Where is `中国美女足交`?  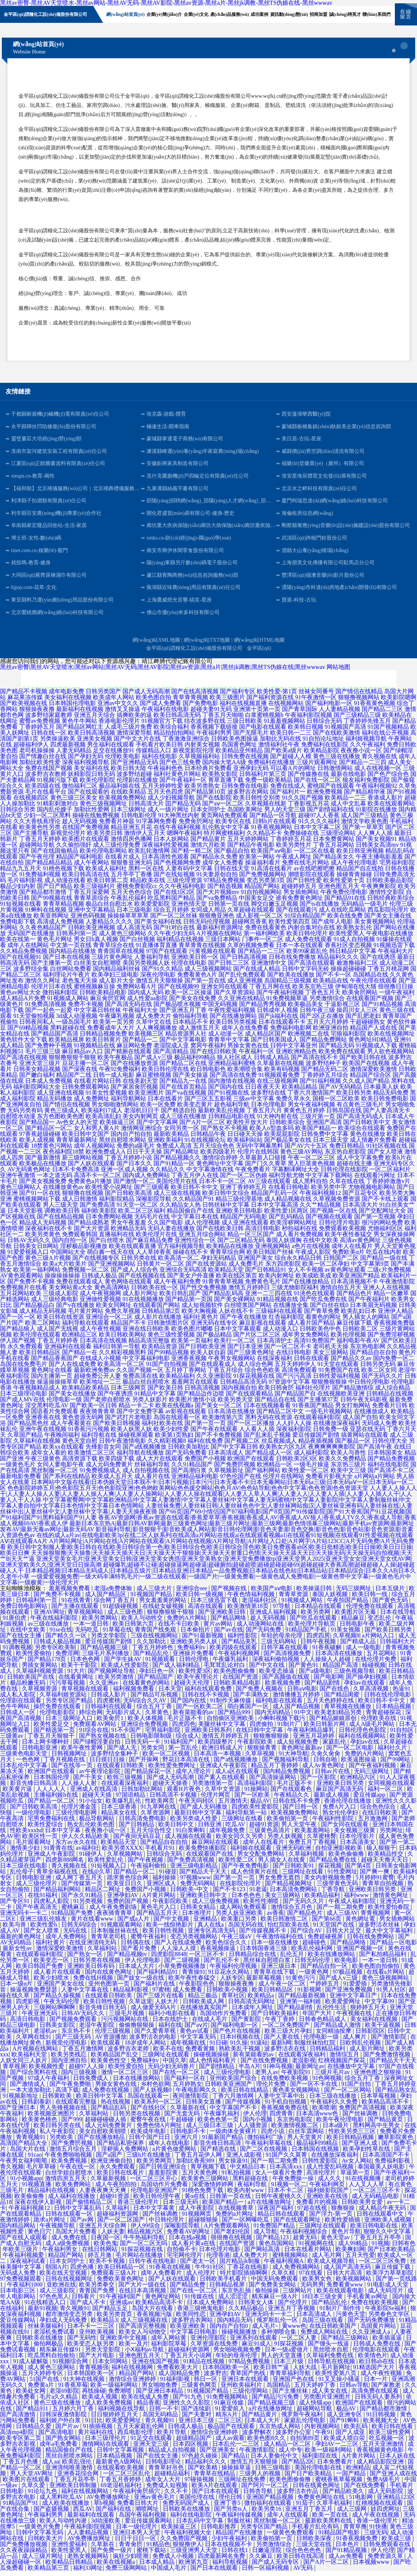 中国美女足交 is located at coordinates (256, 903).